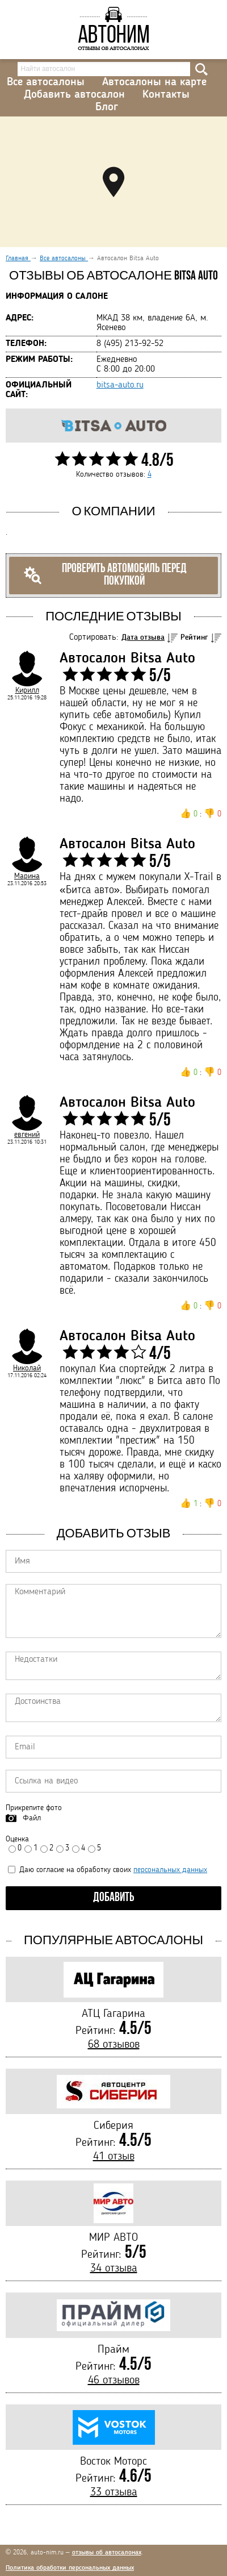 This screenshot has width=227, height=2576. Describe the element at coordinates (105, 575) in the screenshot. I see `Проверить автомобиль перед покупкой` at that location.